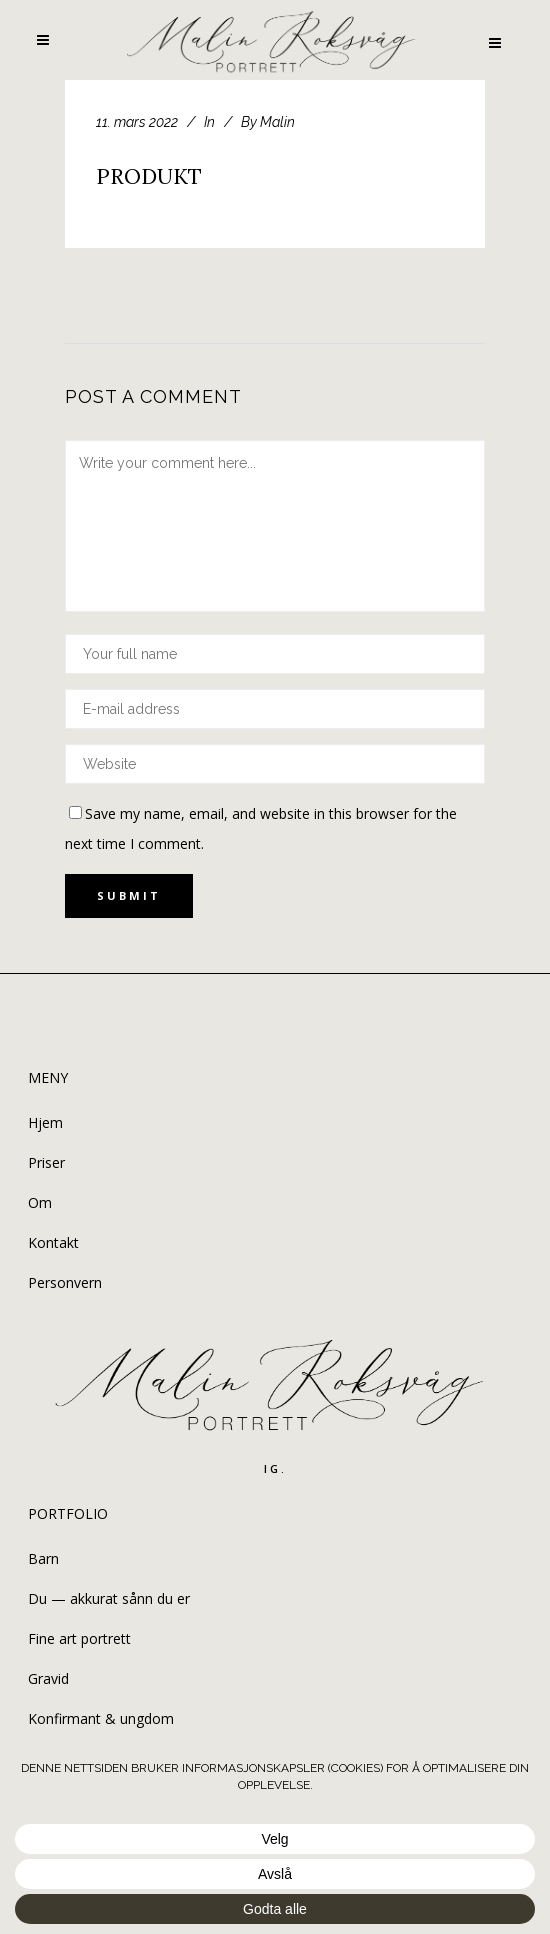 This screenshot has width=550, height=1934. I want to click on Gravid, so click(48, 1678).